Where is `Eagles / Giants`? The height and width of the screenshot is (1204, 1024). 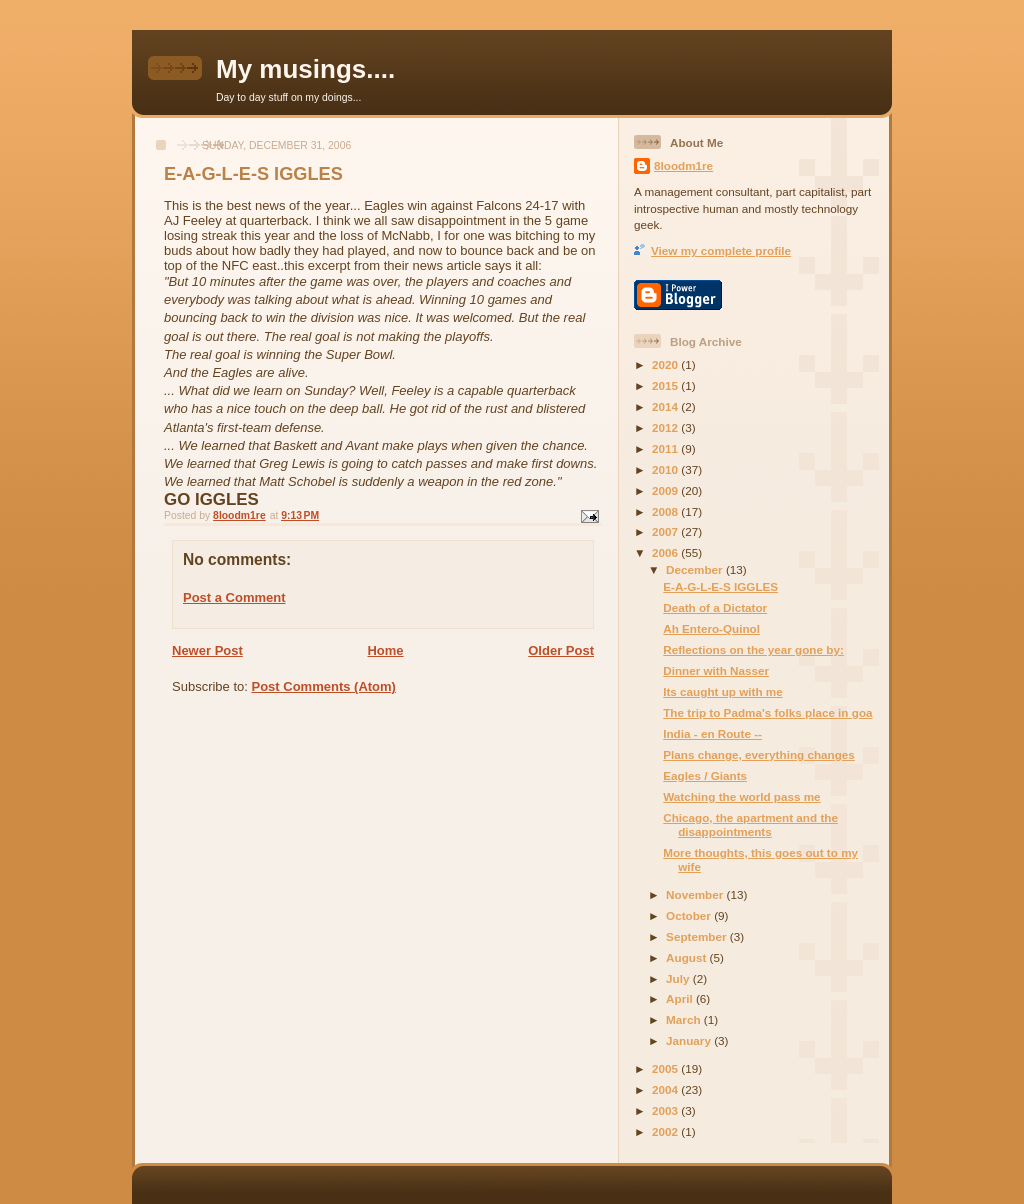
Eagles / Giants is located at coordinates (705, 775).